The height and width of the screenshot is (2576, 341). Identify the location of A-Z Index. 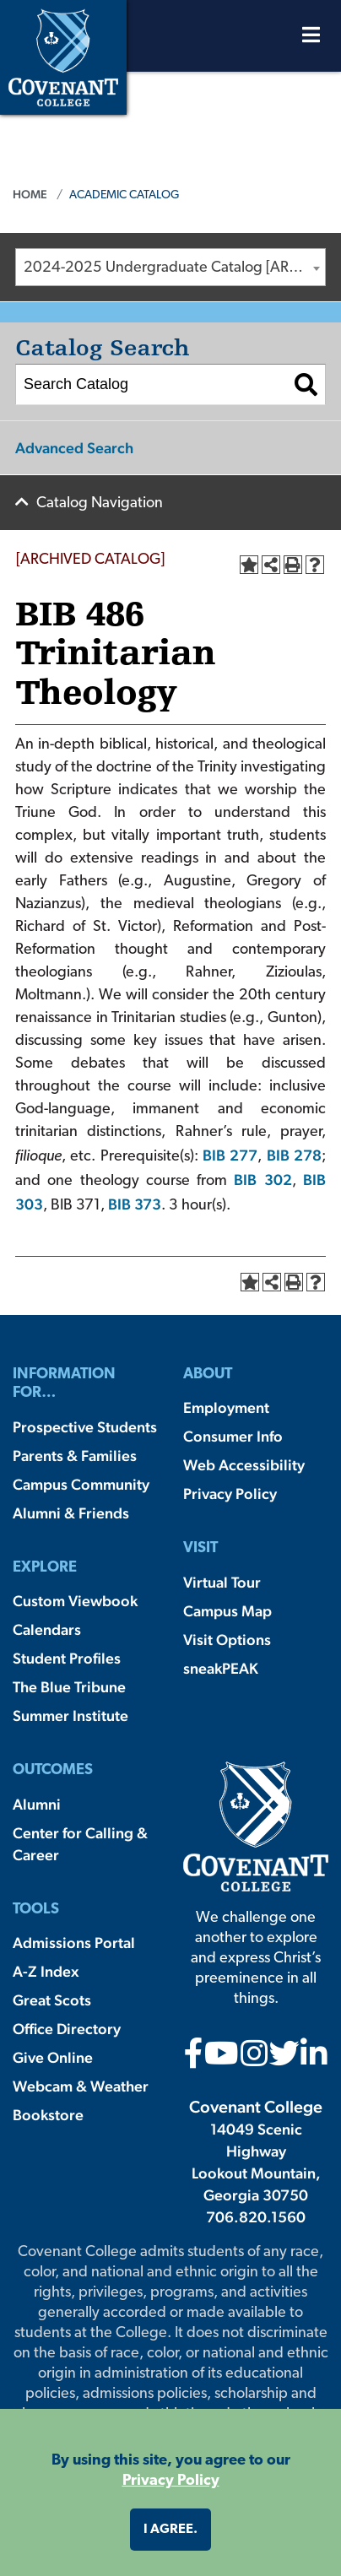
(45, 1971).